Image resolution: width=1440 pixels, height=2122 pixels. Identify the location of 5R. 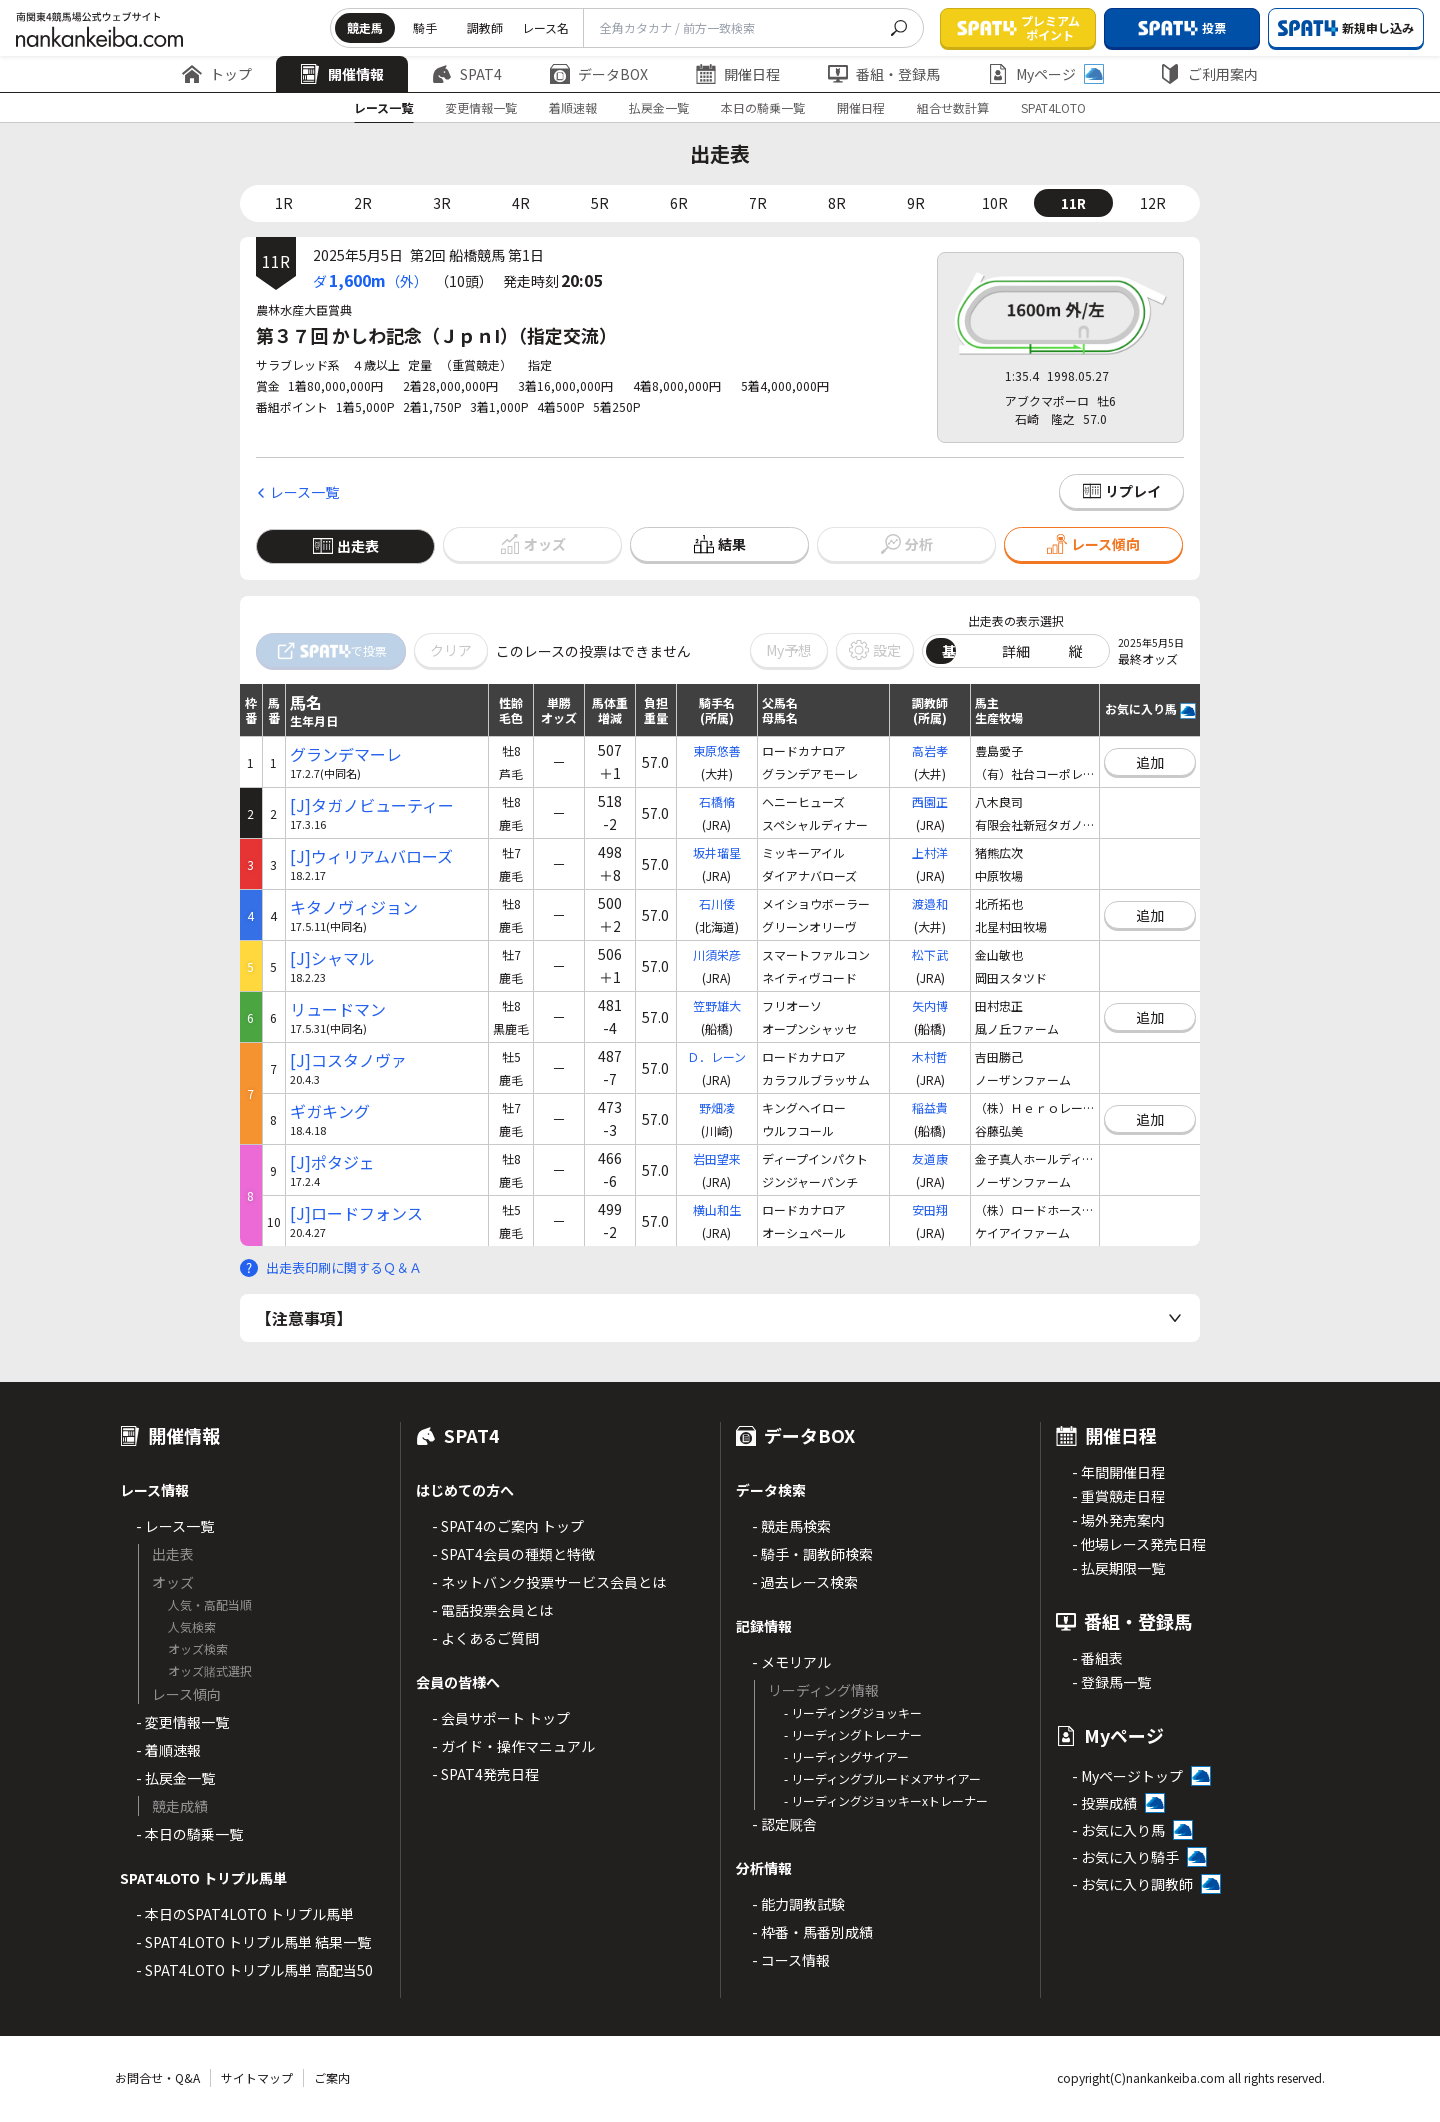
(600, 203).